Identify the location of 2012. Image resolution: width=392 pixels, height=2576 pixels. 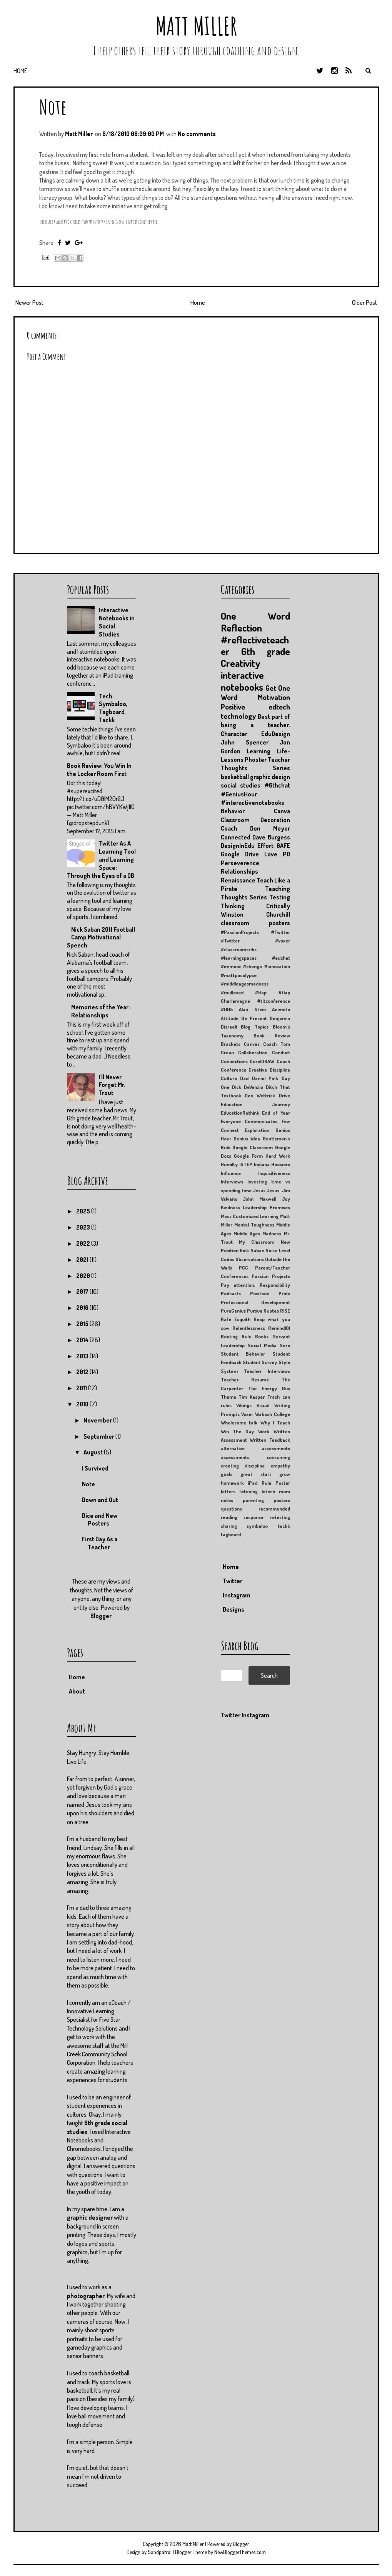
(83, 1372).